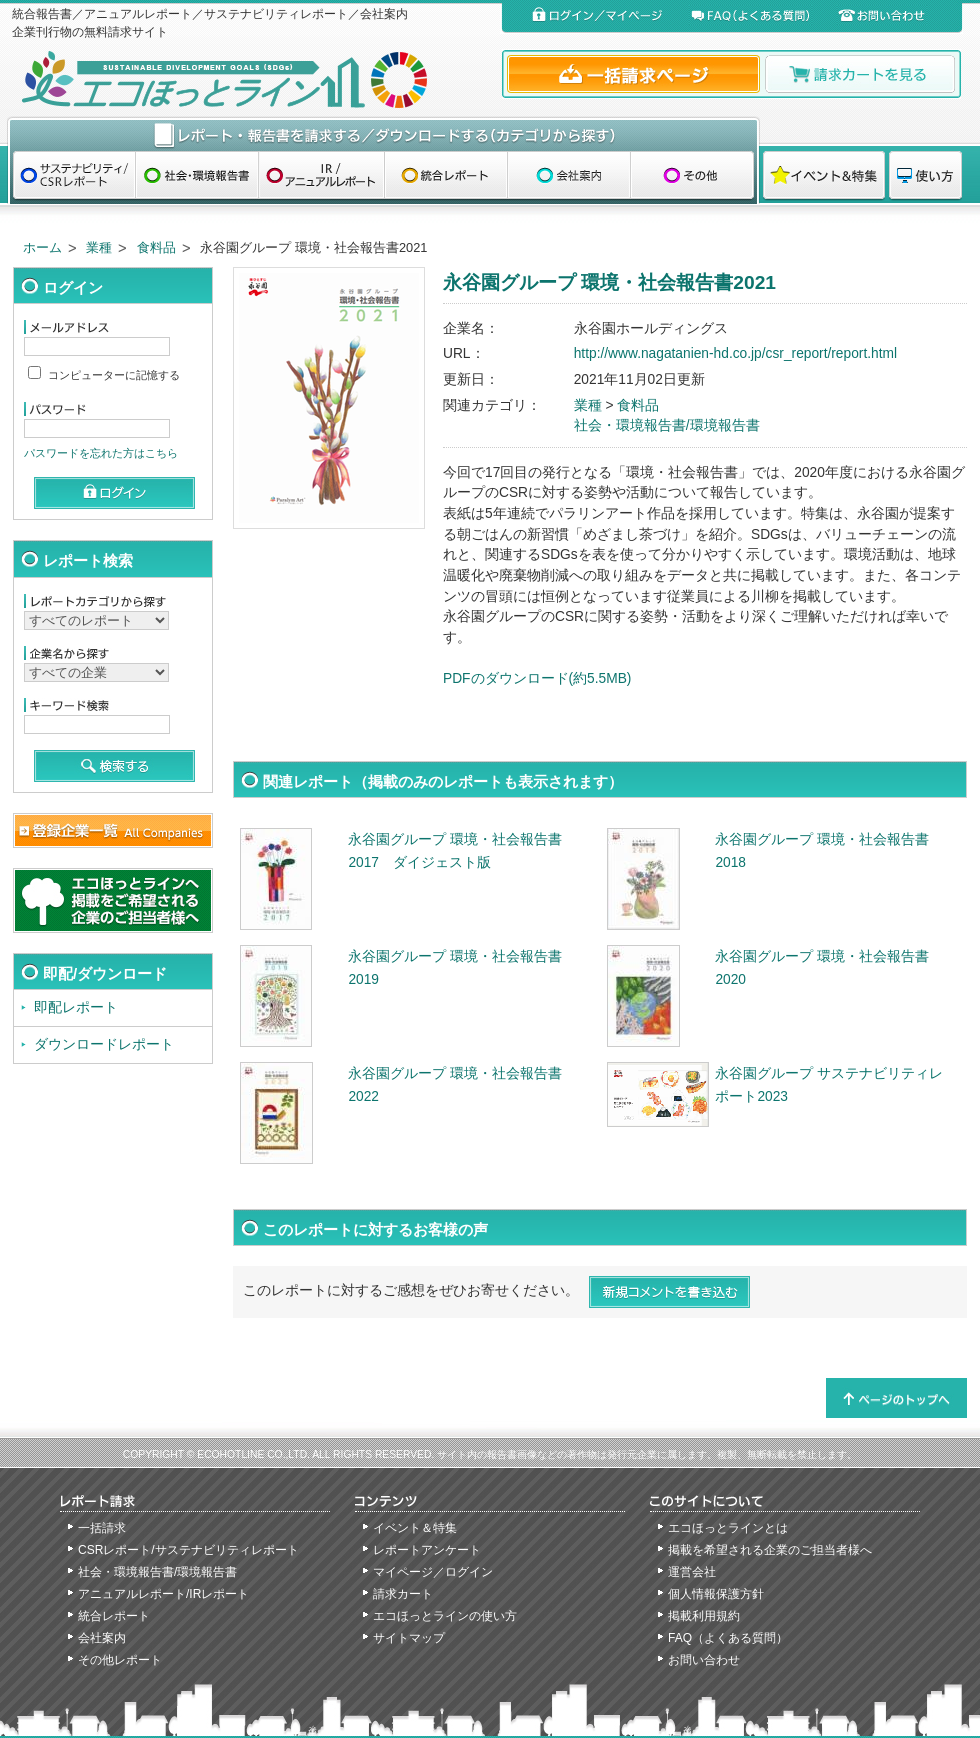 This screenshot has height=1738, width=980. What do you see at coordinates (704, 1660) in the screenshot?
I see `お問い合わせ` at bounding box center [704, 1660].